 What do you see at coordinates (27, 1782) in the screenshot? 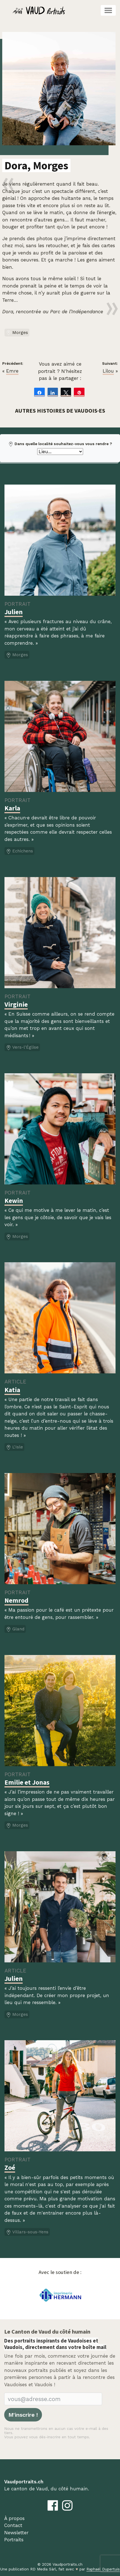
I see `Emilie et Jonas` at bounding box center [27, 1782].